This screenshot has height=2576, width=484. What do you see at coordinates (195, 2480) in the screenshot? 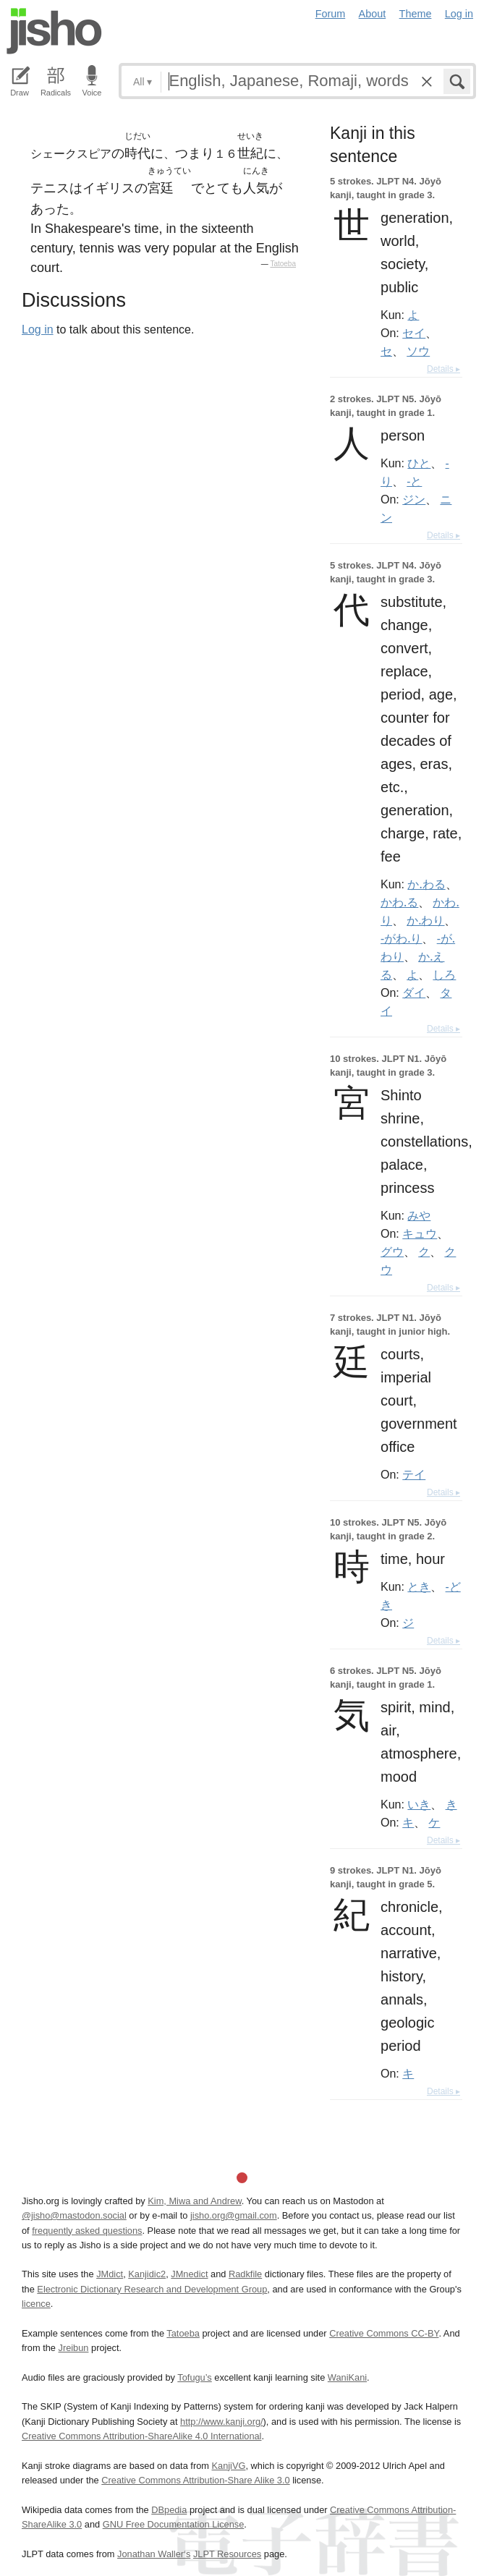
I see `Creative Commons Attribution-Share Alike 3.0` at bounding box center [195, 2480].